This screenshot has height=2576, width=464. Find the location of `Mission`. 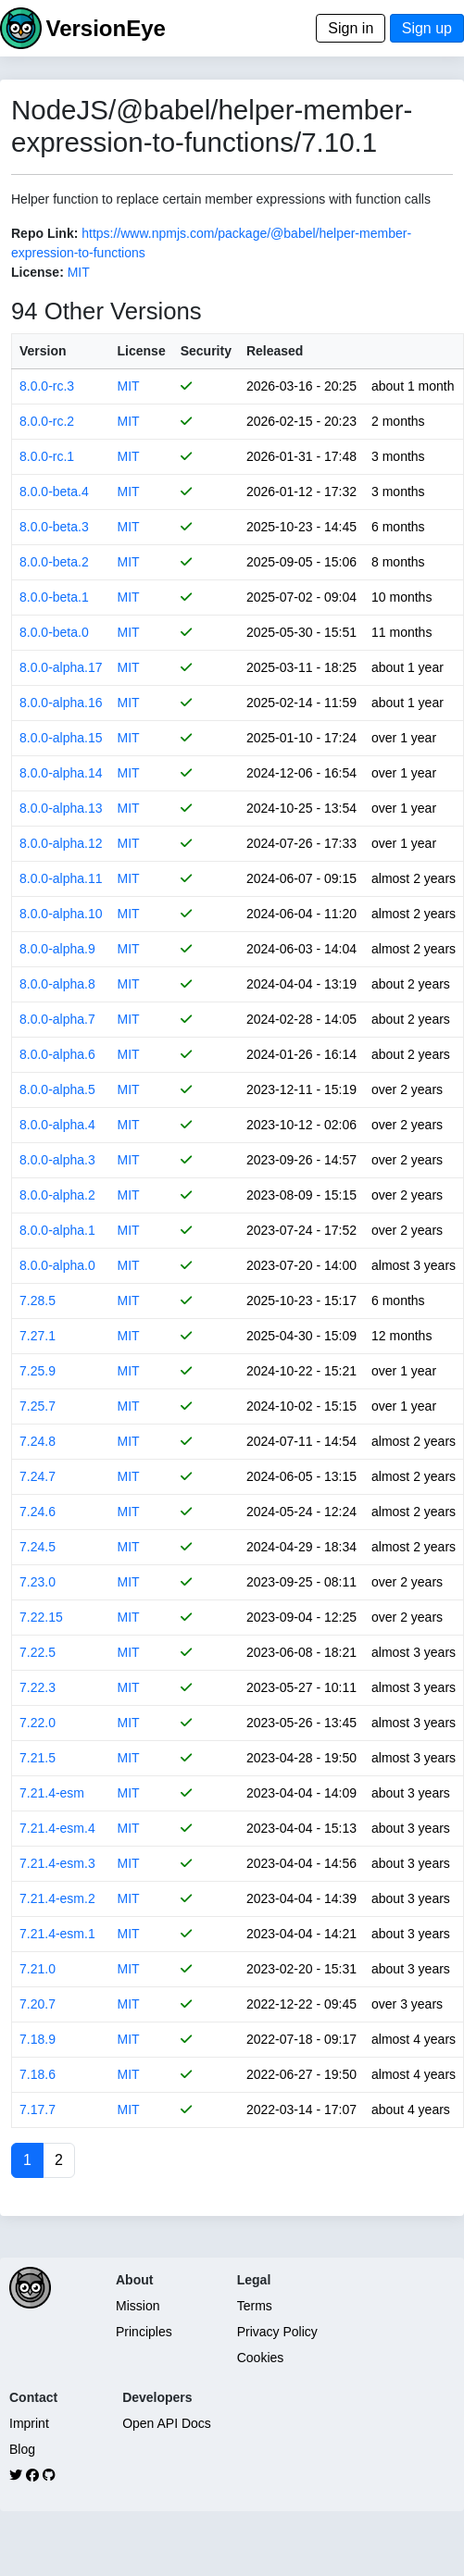

Mission is located at coordinates (137, 2305).